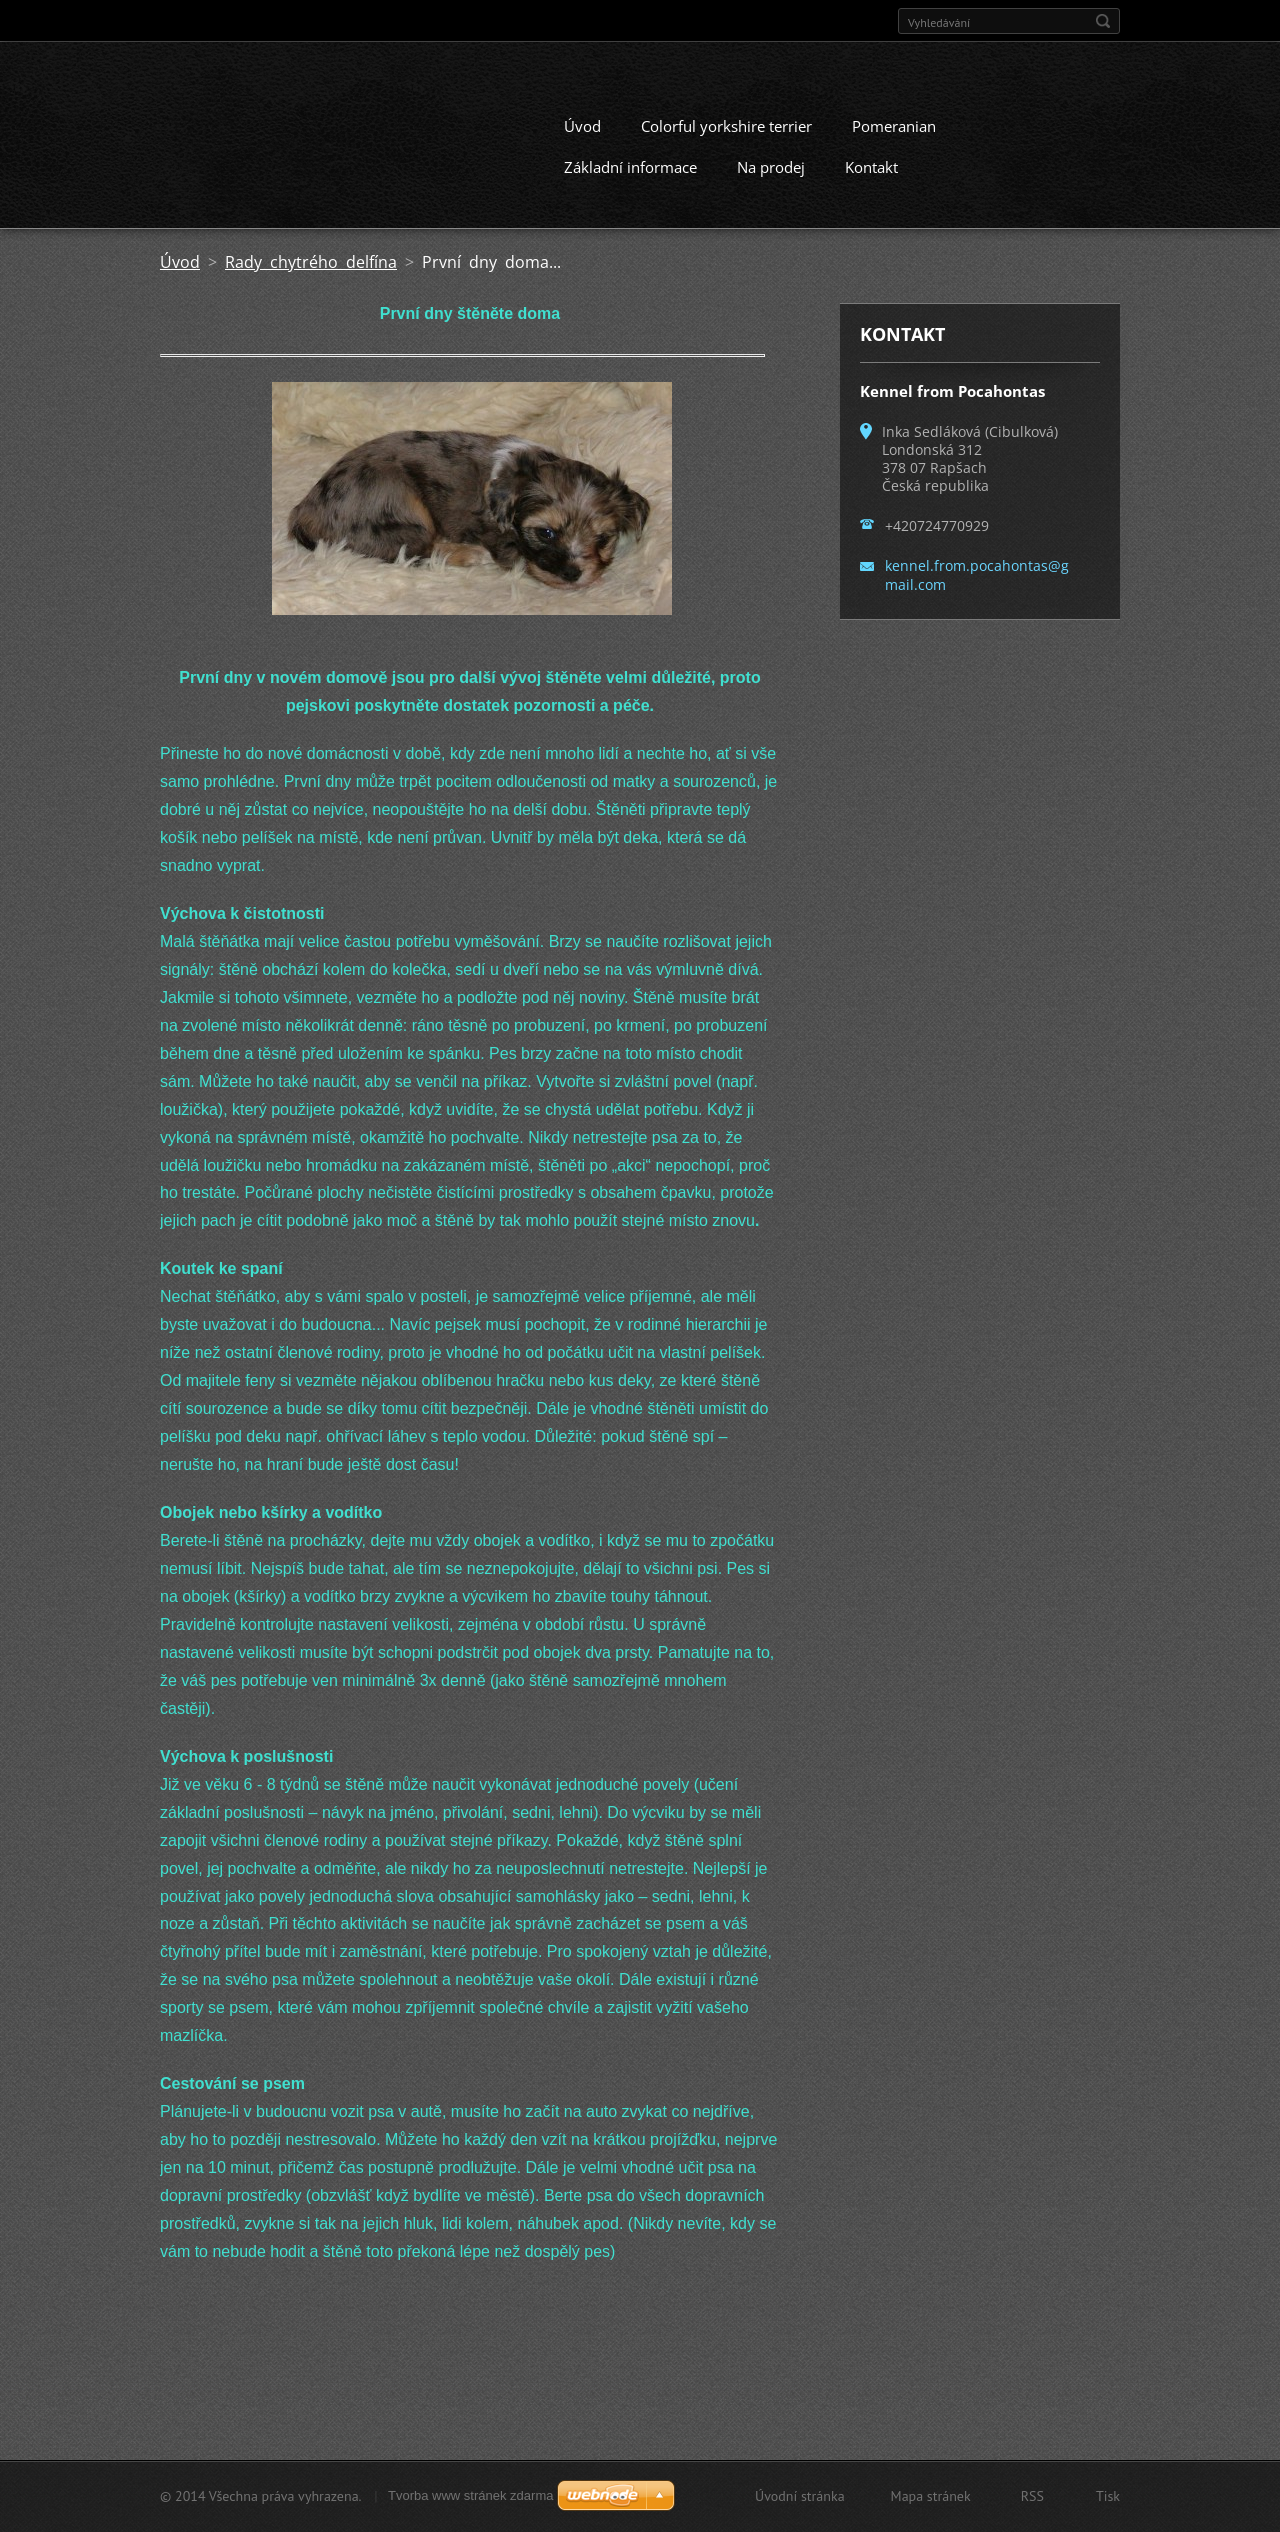 The width and height of the screenshot is (1280, 2532). I want to click on Úvodní stránka, so click(800, 2496).